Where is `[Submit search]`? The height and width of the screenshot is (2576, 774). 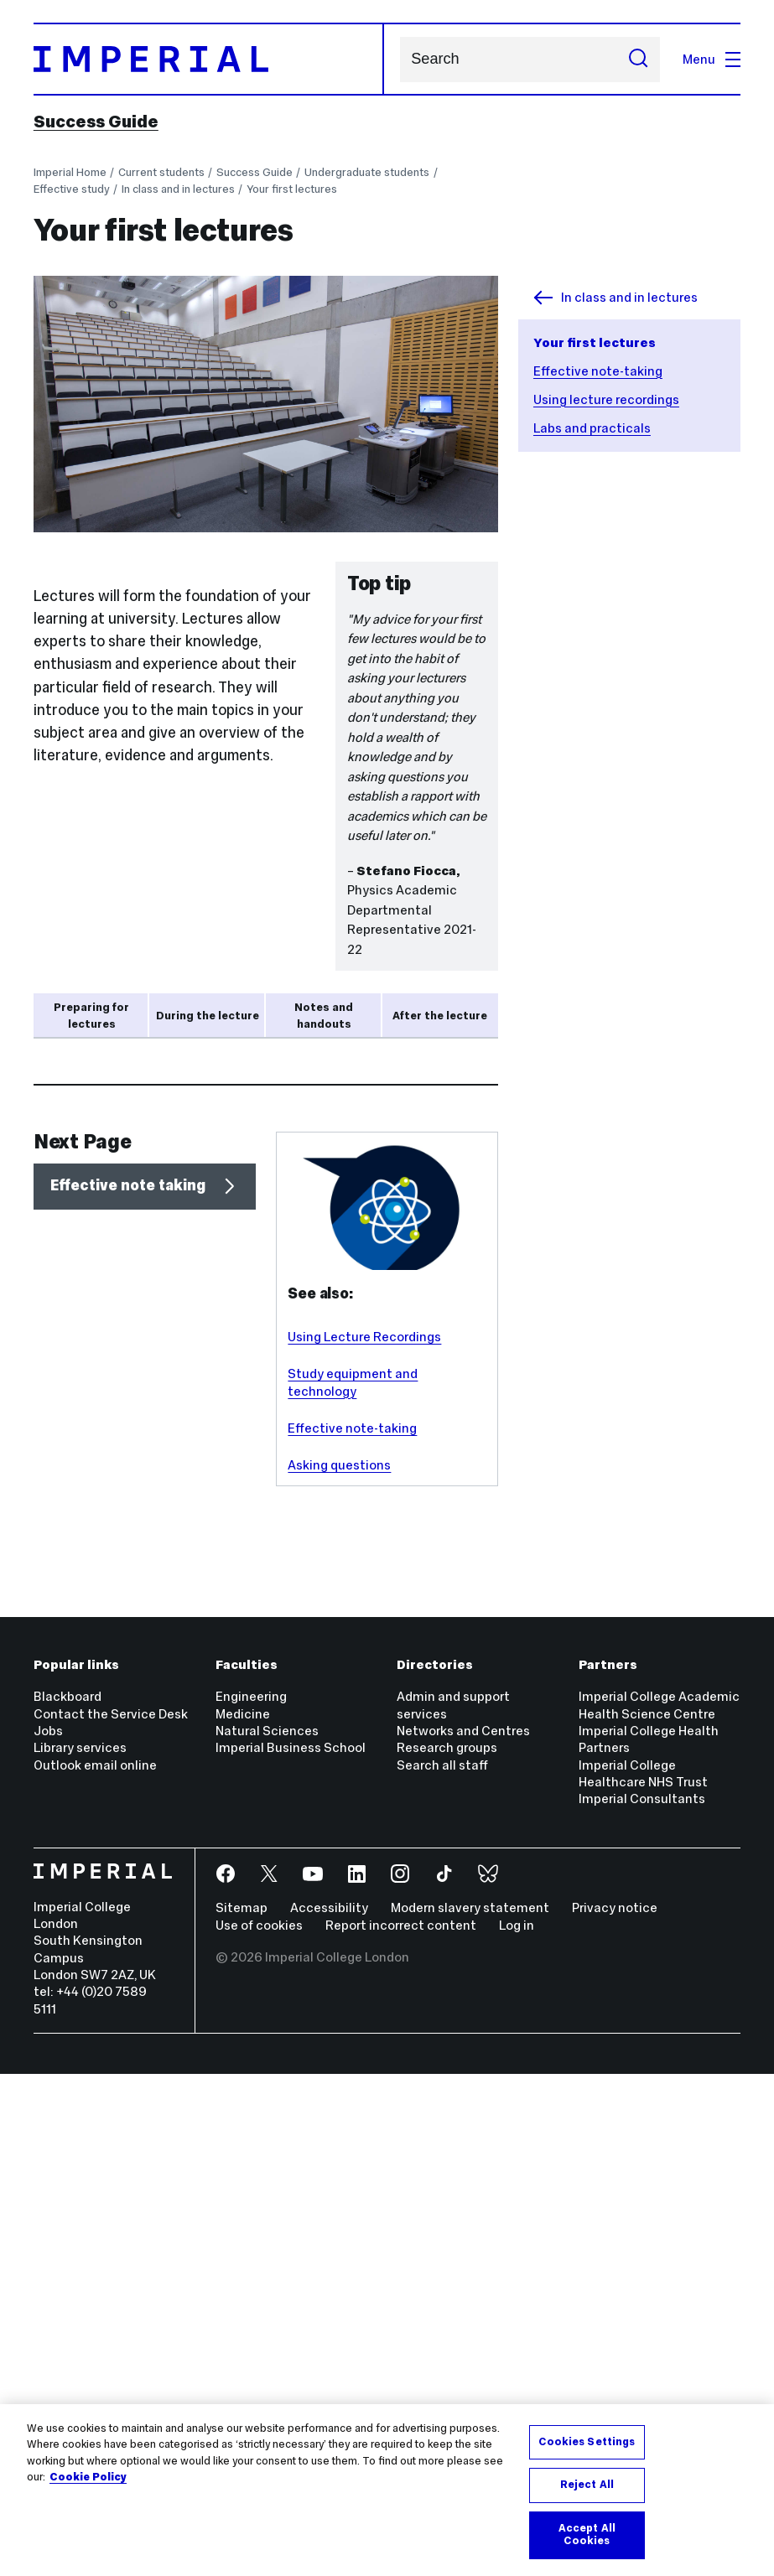 [Submit search] is located at coordinates (638, 59).